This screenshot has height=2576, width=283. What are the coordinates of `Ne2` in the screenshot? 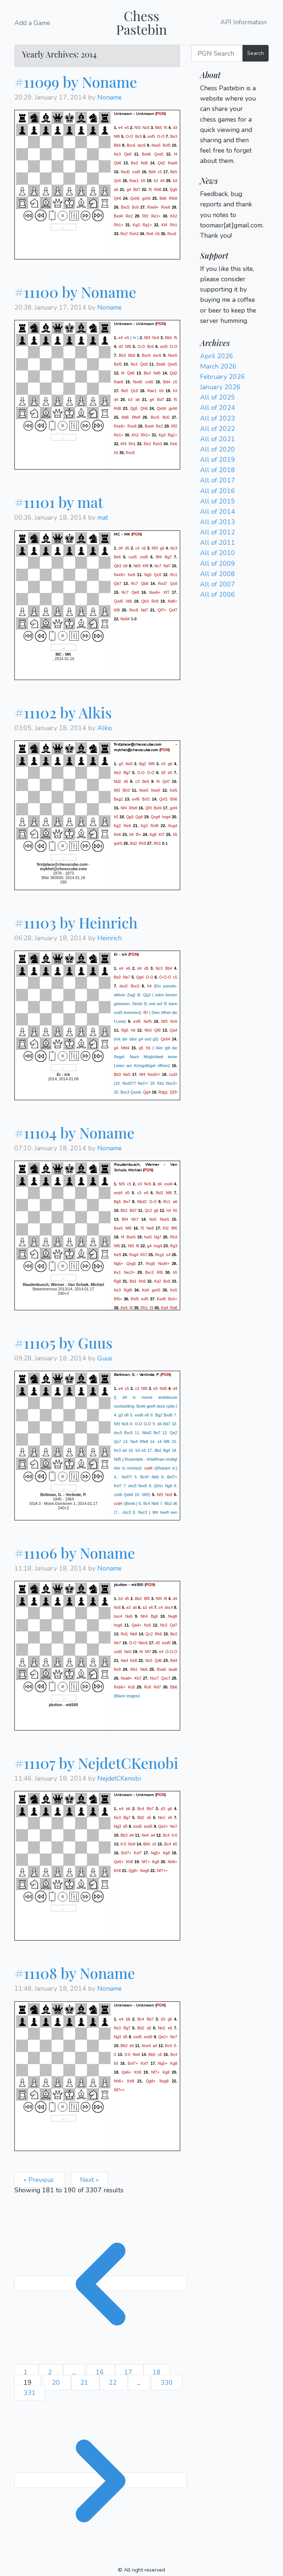 It's located at (117, 772).